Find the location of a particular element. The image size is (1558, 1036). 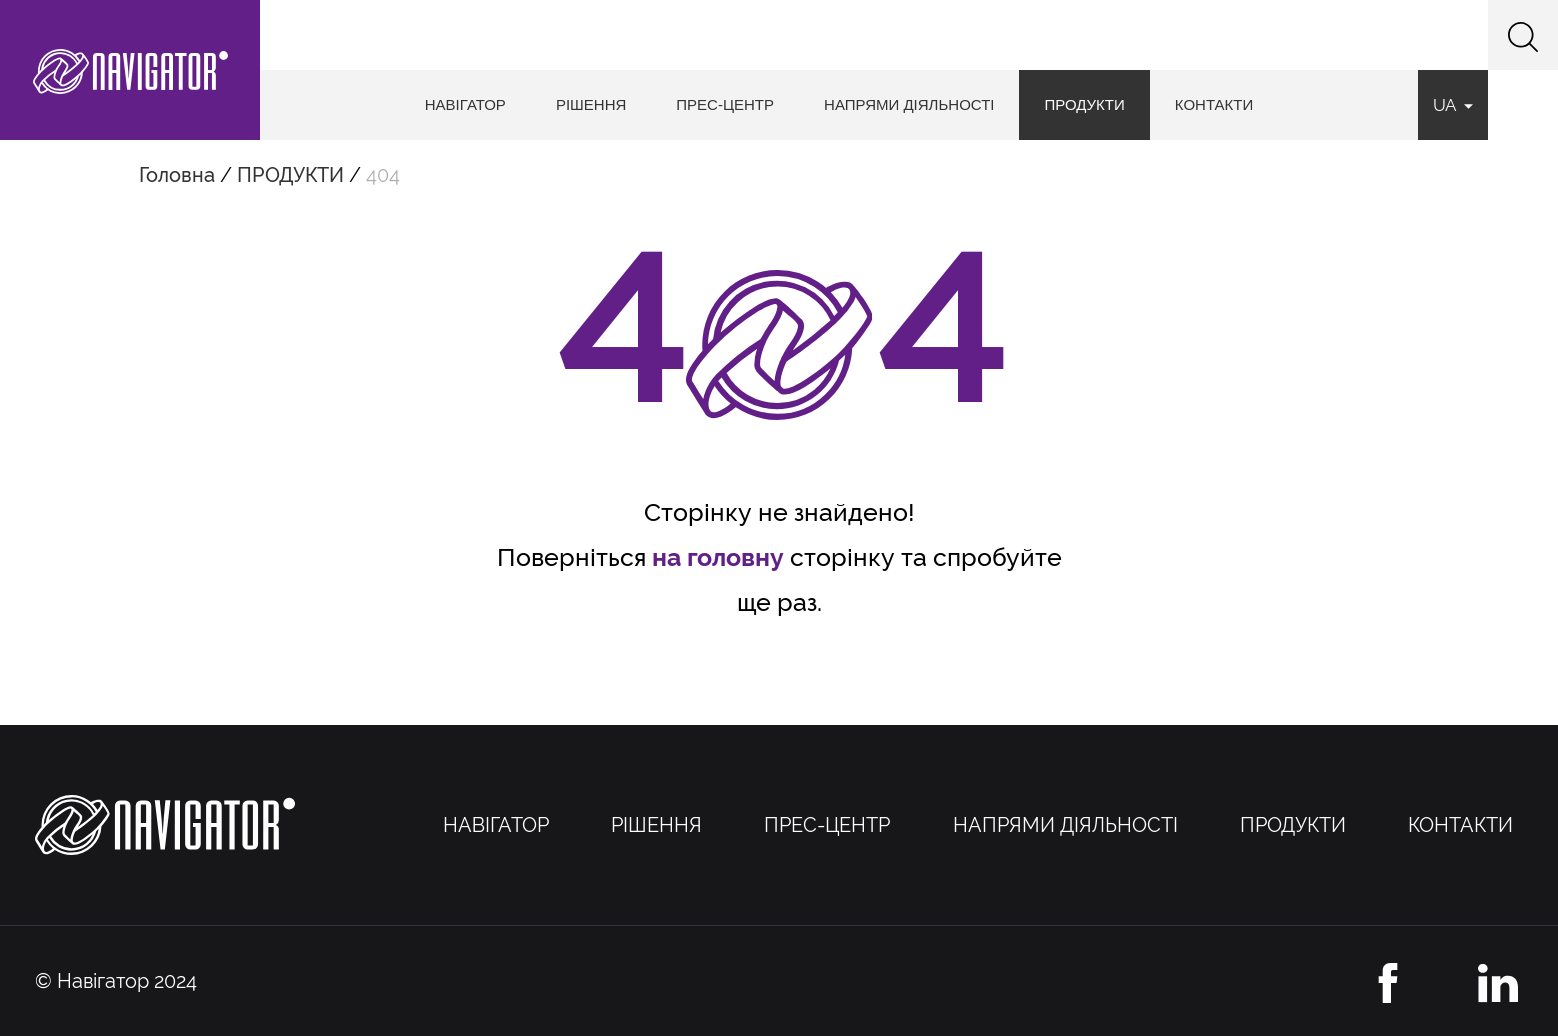

ПРОДУКТИ is located at coordinates (1084, 104).